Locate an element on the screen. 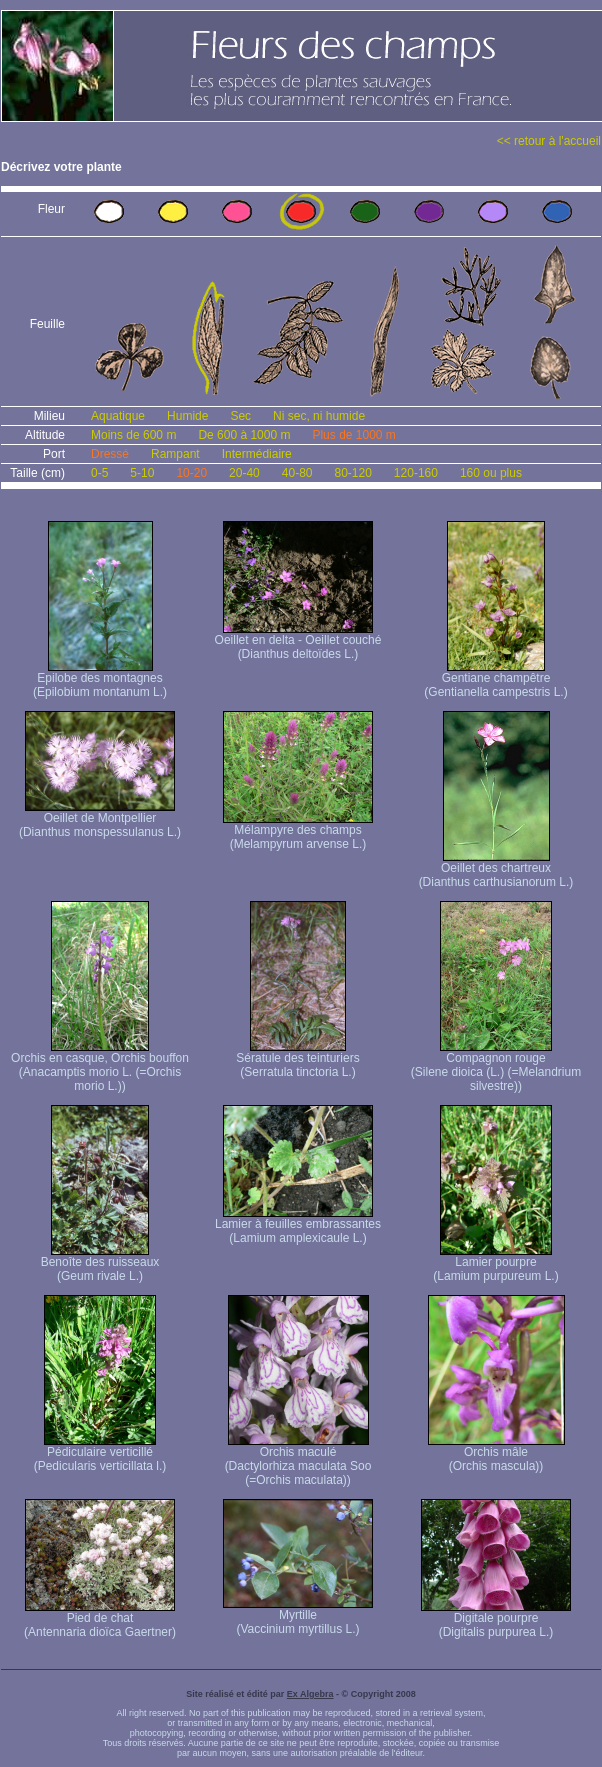 The image size is (602, 1767). Digitale pourpre (Digitalis purpurea L.) is located at coordinates (496, 1619).